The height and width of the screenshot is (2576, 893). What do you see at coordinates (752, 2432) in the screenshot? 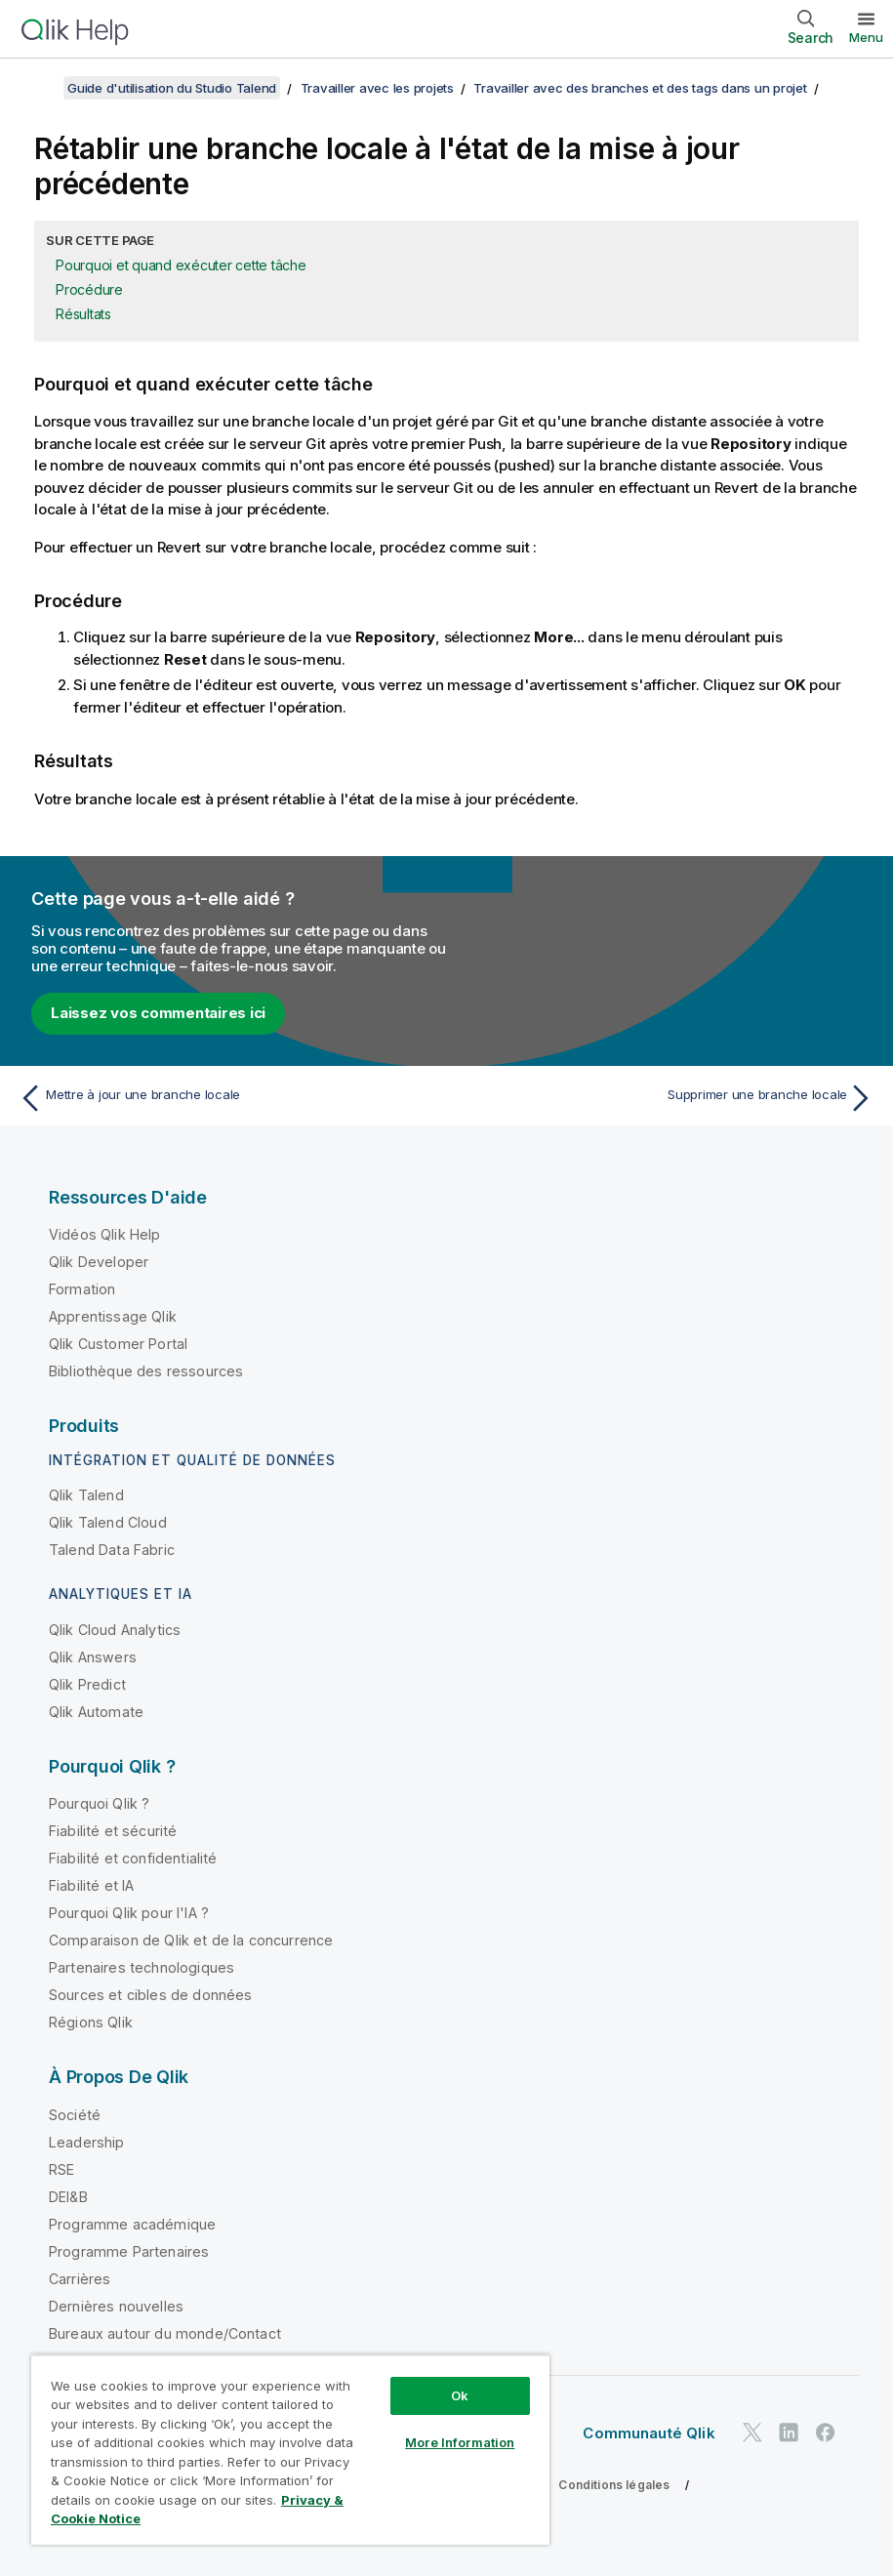
I see `[Qlik sur Twitter]` at bounding box center [752, 2432].